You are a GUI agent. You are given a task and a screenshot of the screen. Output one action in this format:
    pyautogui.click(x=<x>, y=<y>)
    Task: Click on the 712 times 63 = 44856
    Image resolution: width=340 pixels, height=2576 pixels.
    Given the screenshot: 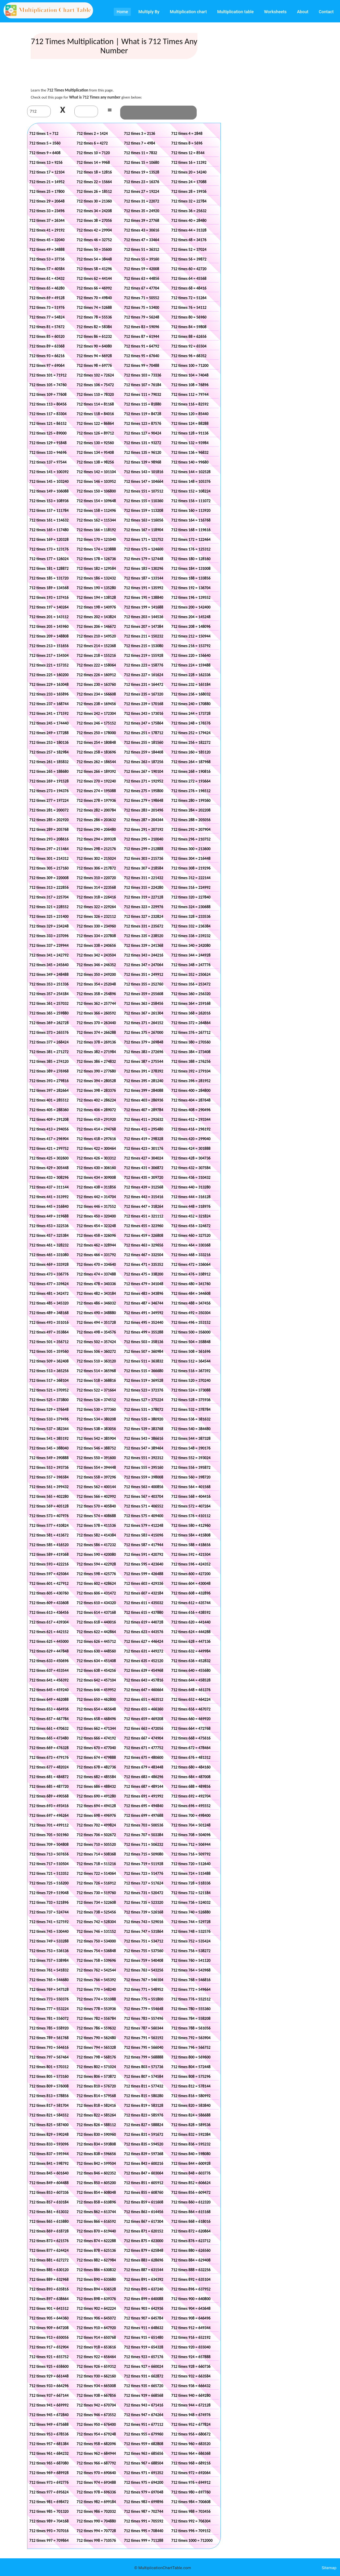 What is the action you would take?
    pyautogui.click(x=141, y=278)
    